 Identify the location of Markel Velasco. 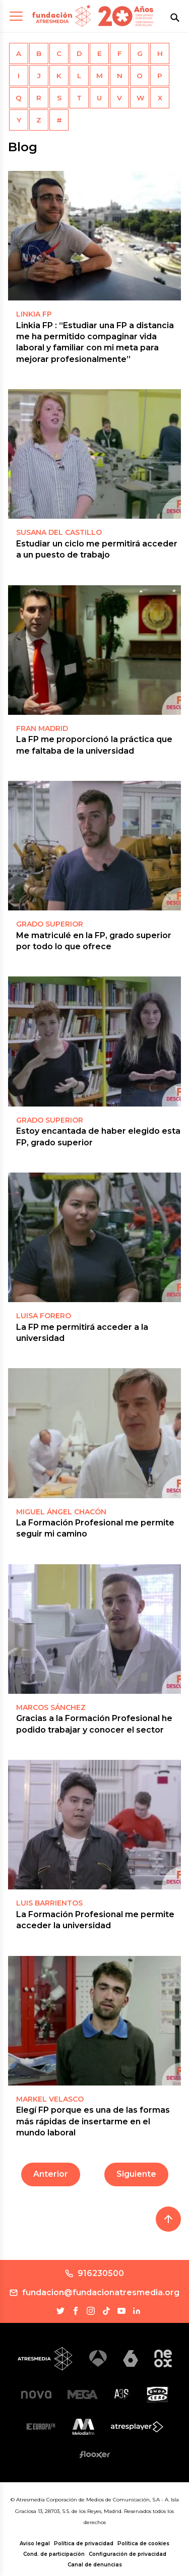
(50, 2099).